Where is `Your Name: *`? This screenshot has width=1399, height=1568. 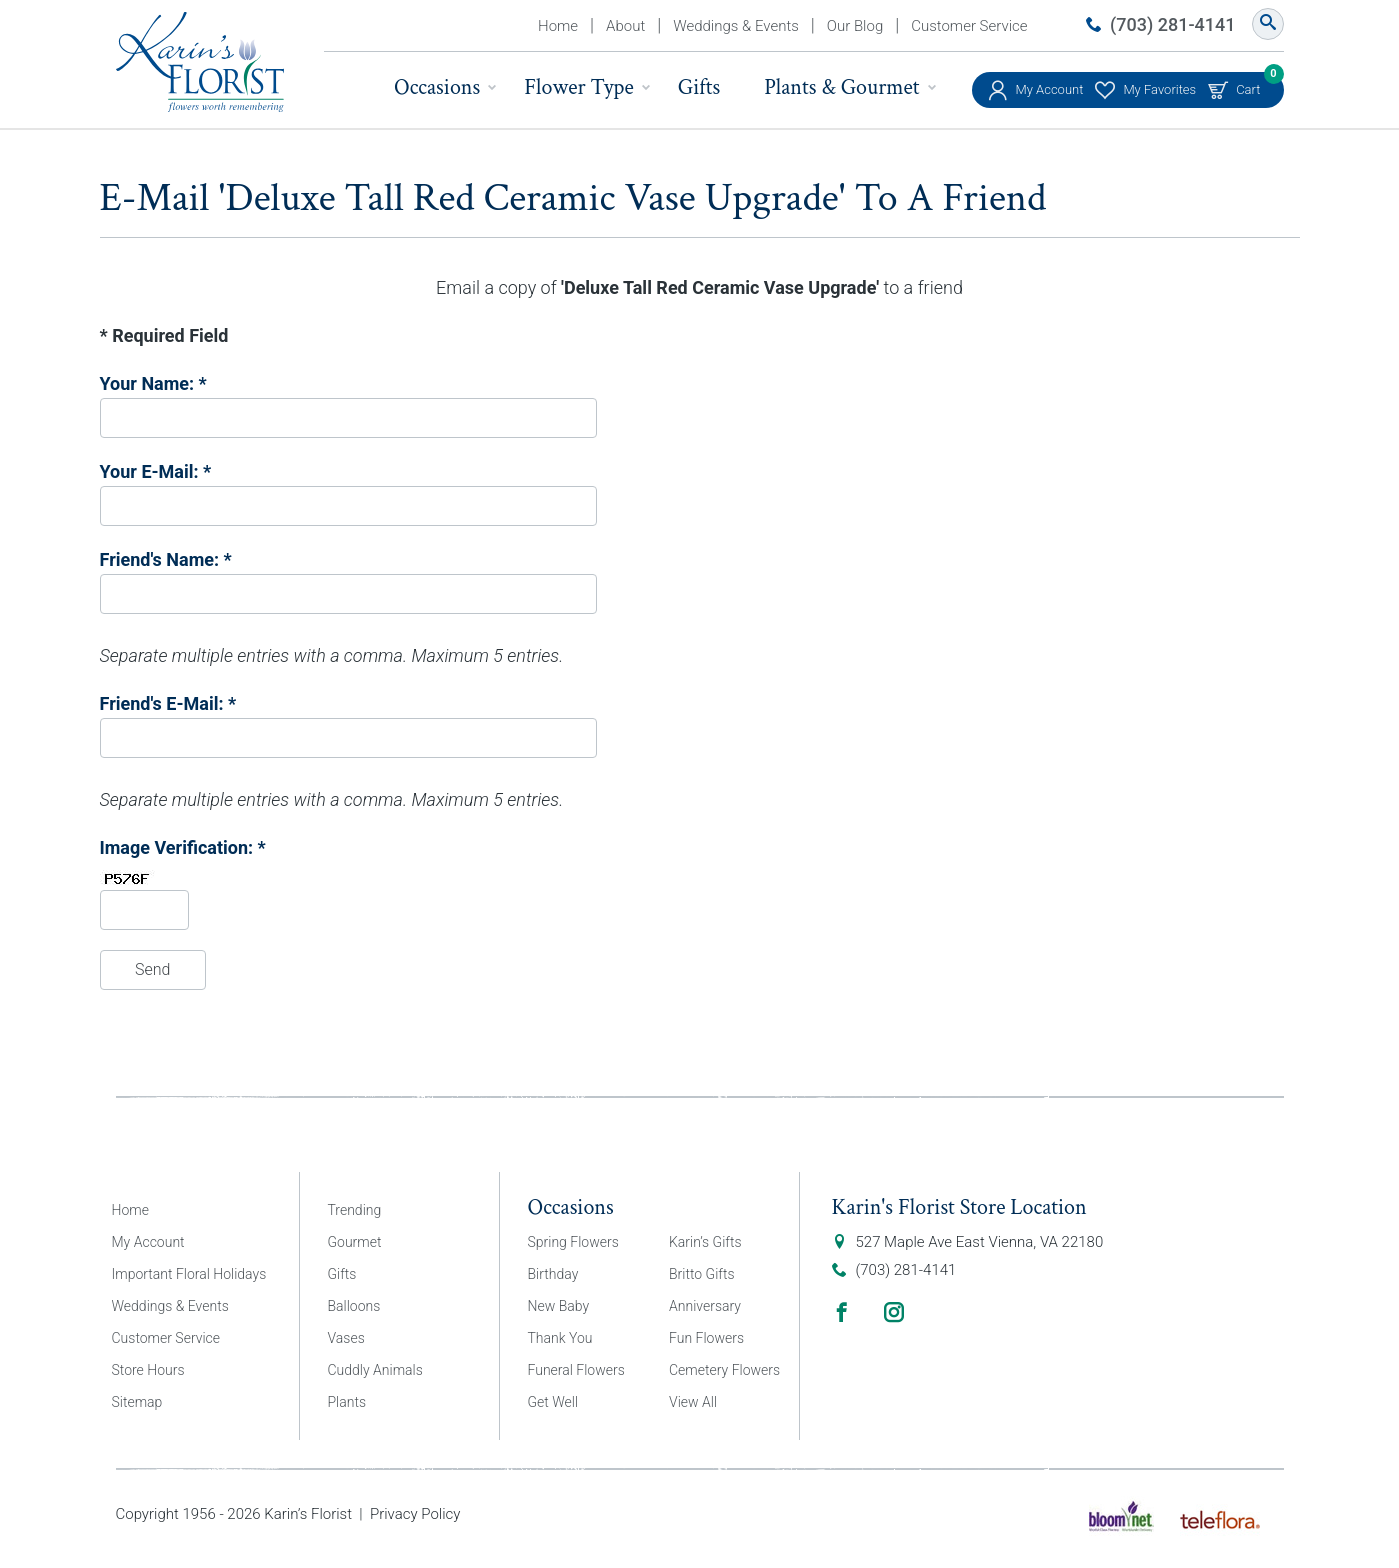
Your Name: * is located at coordinates (153, 383).